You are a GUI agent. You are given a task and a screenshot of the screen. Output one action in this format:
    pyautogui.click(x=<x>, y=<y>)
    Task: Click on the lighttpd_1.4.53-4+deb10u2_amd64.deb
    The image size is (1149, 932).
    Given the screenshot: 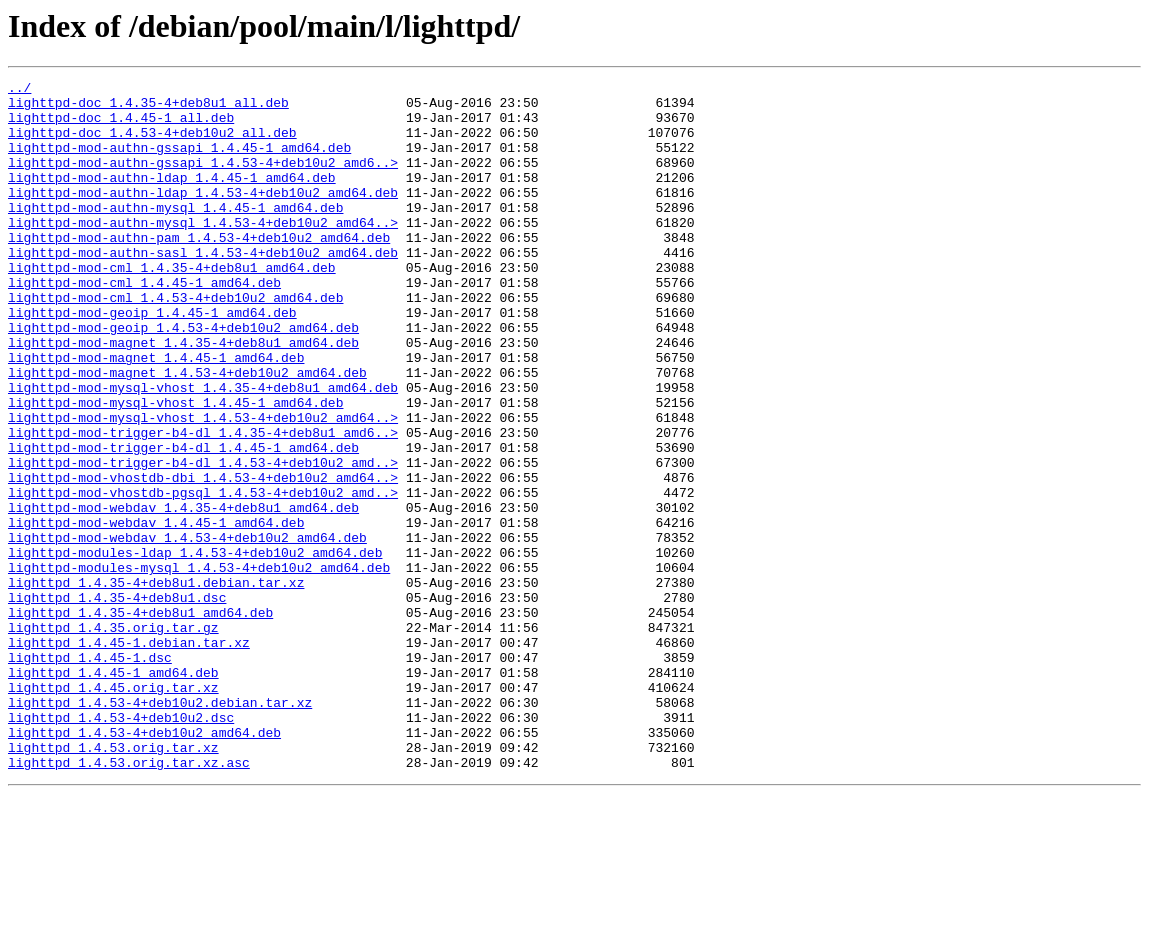 What is the action you would take?
    pyautogui.click(x=144, y=864)
    